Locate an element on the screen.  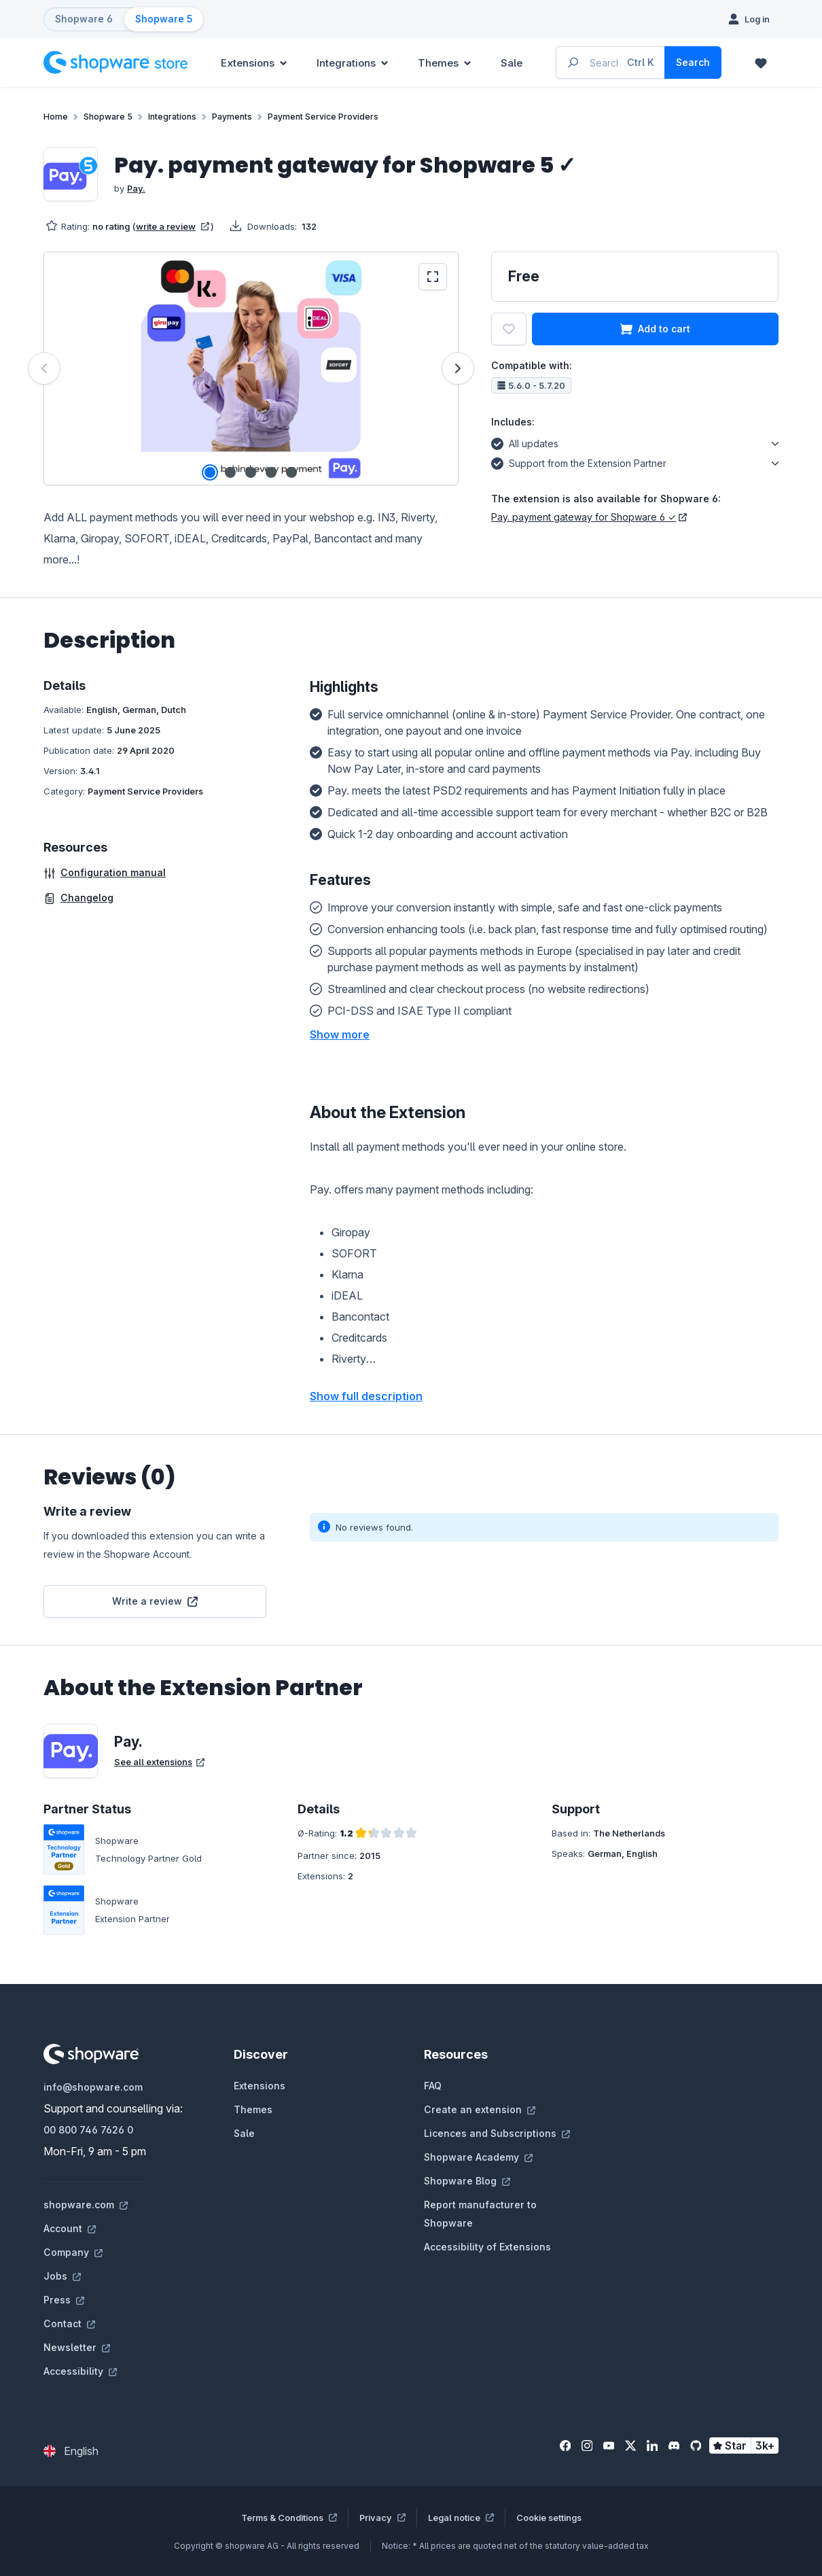
Legal notice is located at coordinates (461, 2517).